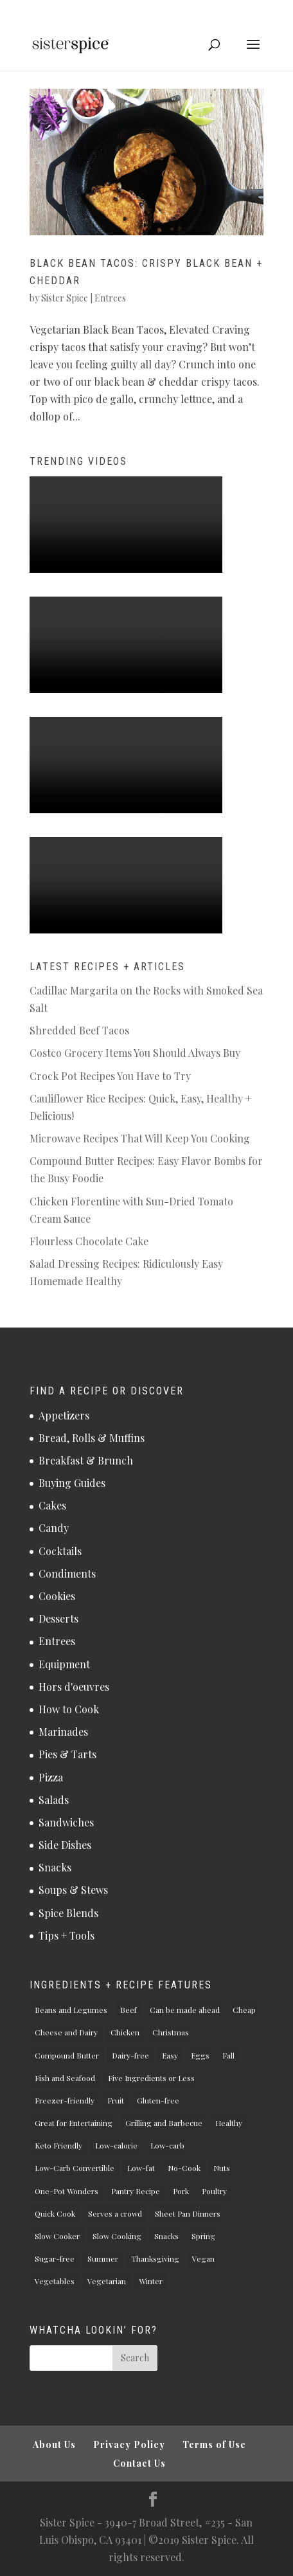  What do you see at coordinates (66, 1822) in the screenshot?
I see `Sandwiches` at bounding box center [66, 1822].